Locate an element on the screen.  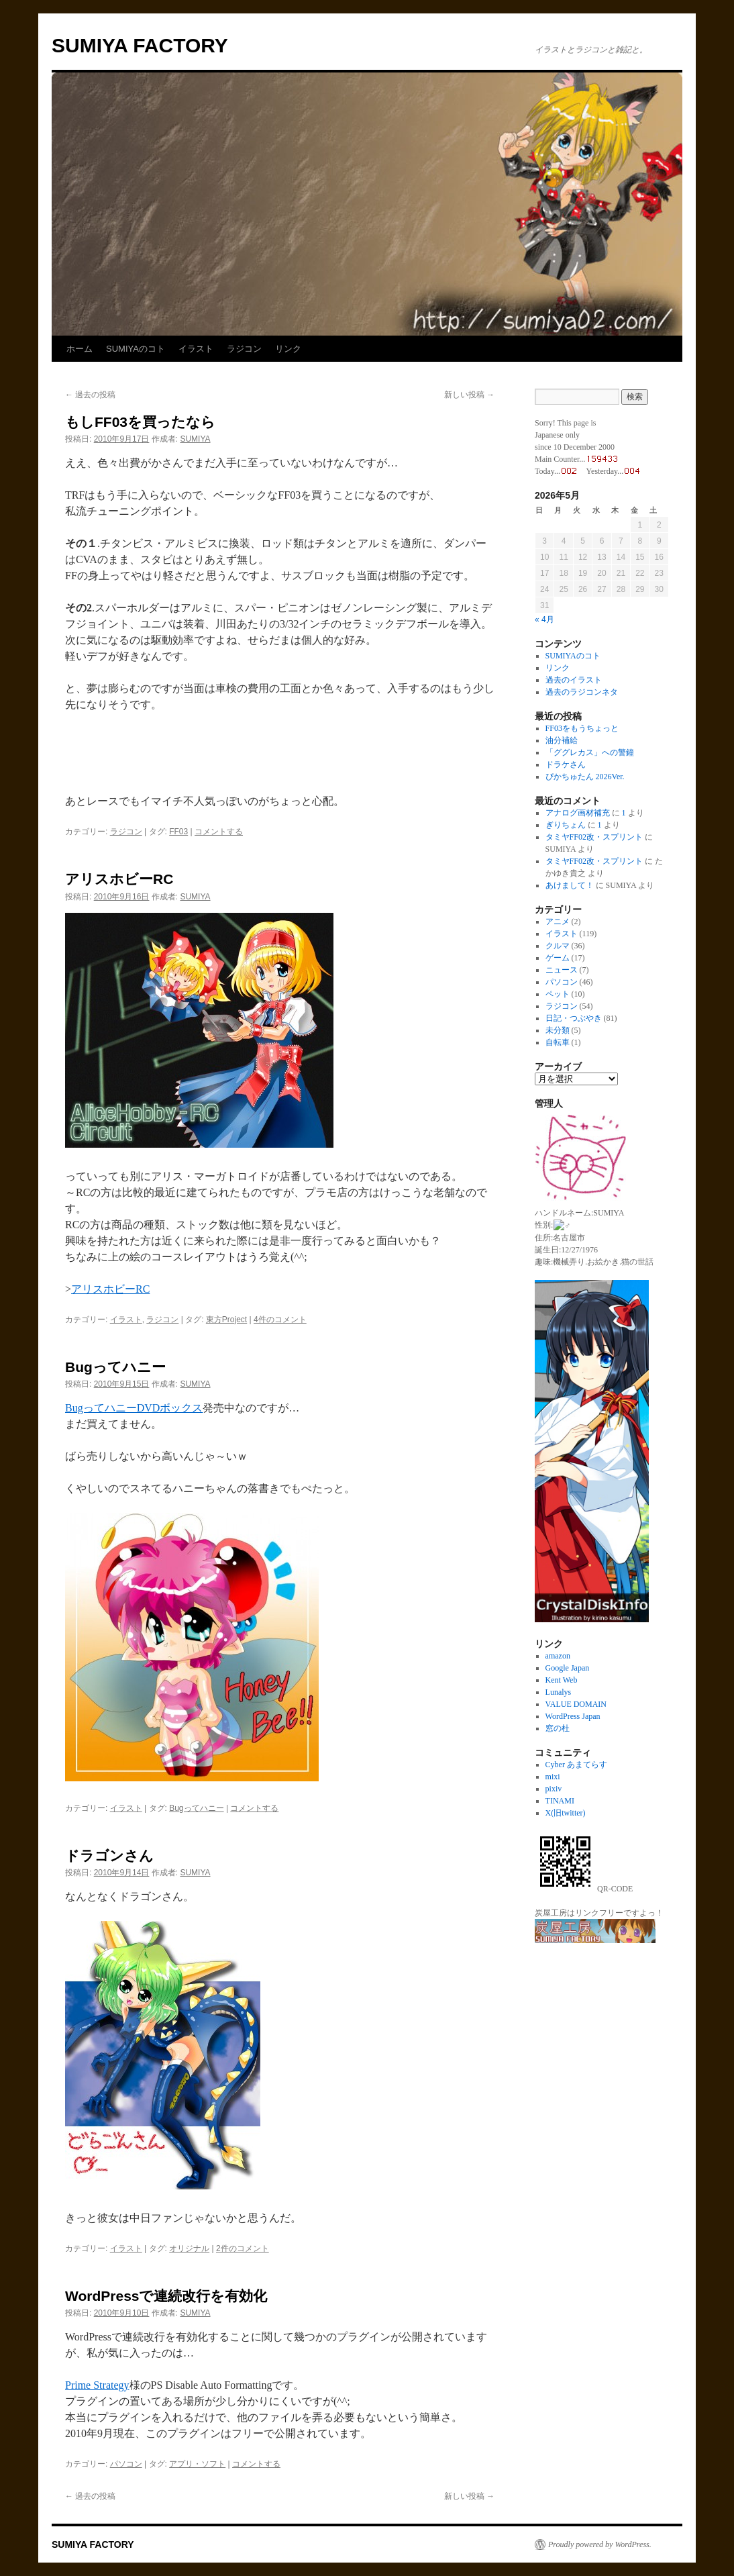
ホーム is located at coordinates (79, 349).